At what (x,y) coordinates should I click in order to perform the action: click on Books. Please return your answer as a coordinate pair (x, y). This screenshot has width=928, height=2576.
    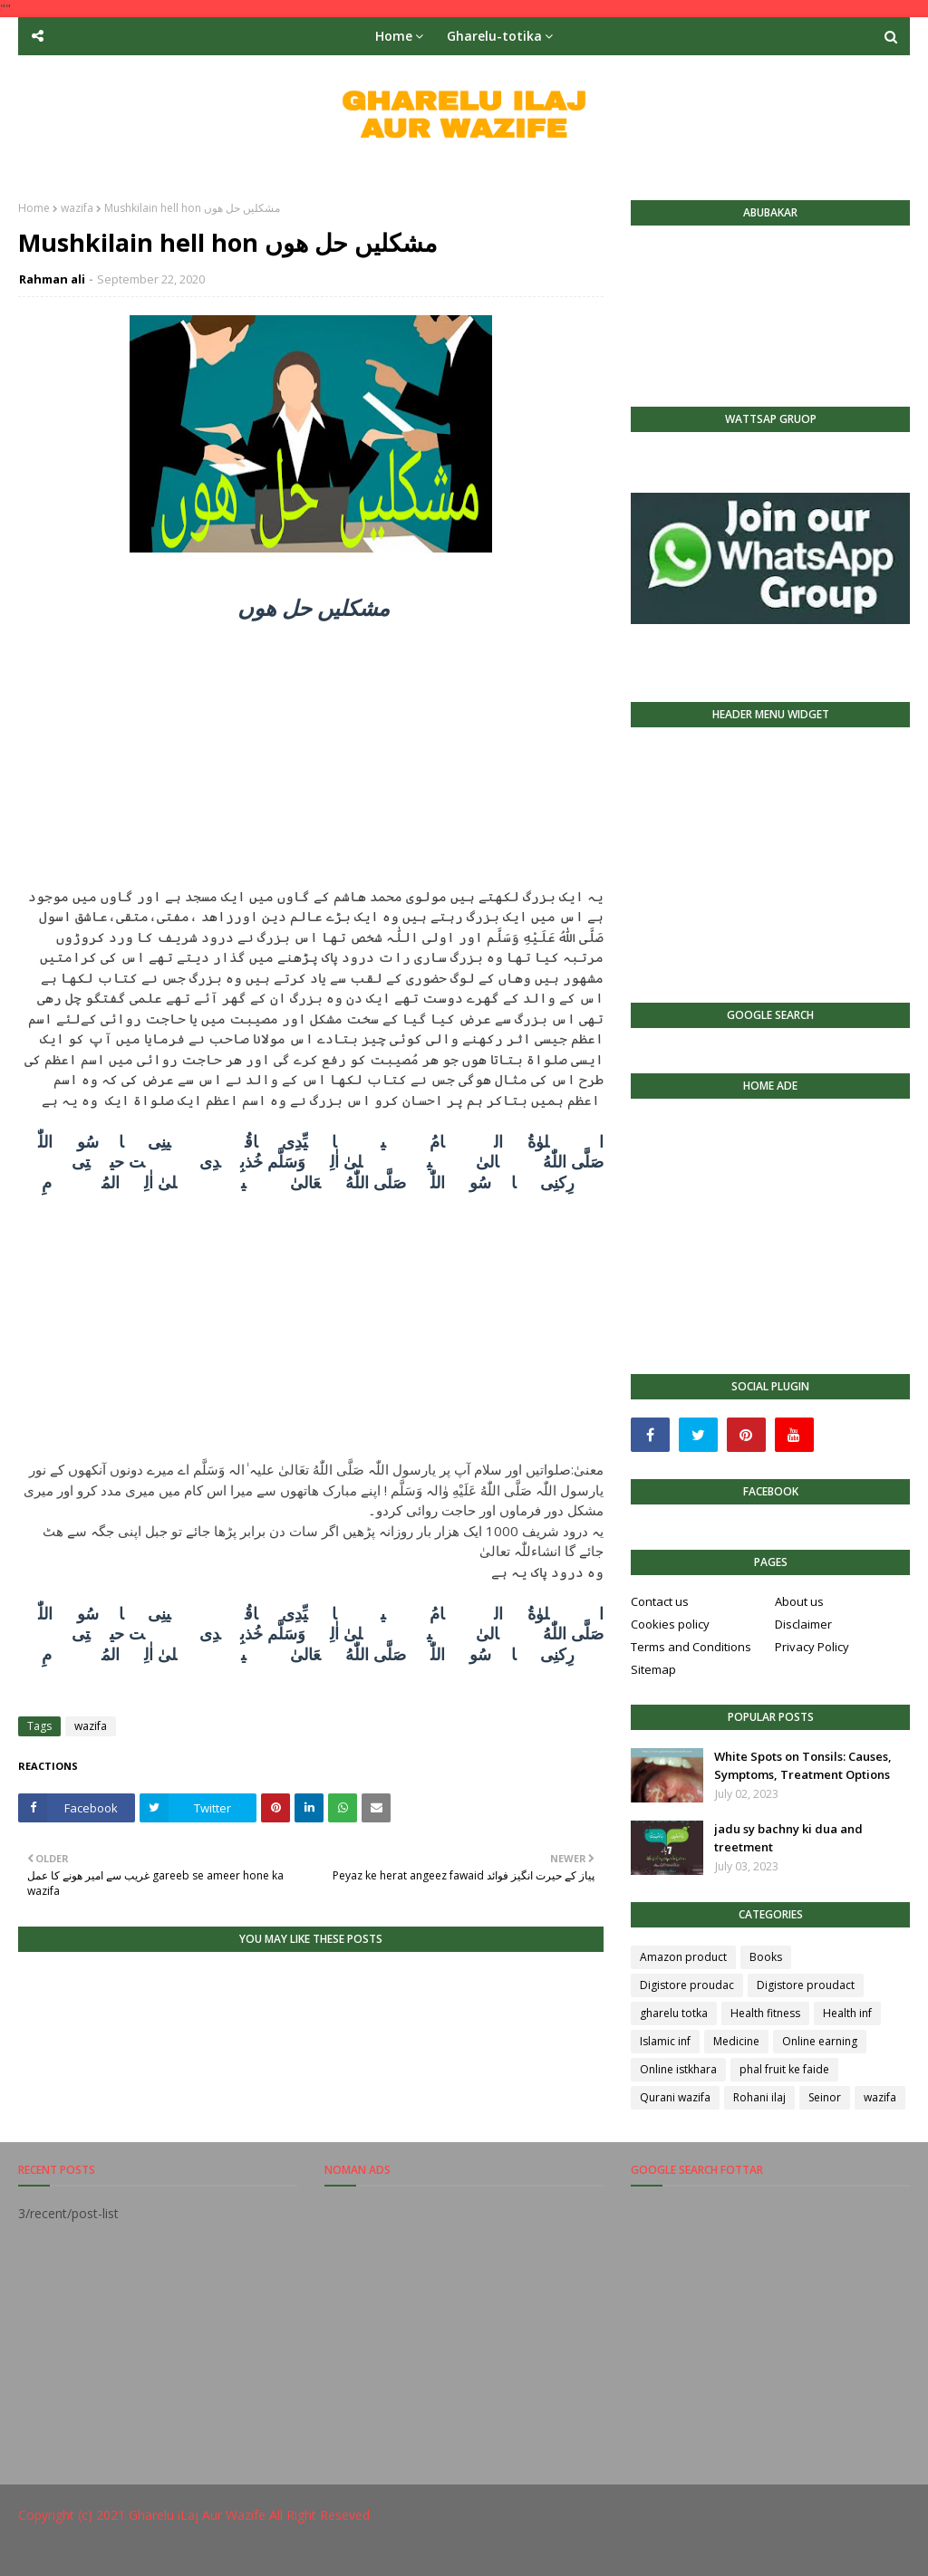
    Looking at the image, I should click on (765, 1957).